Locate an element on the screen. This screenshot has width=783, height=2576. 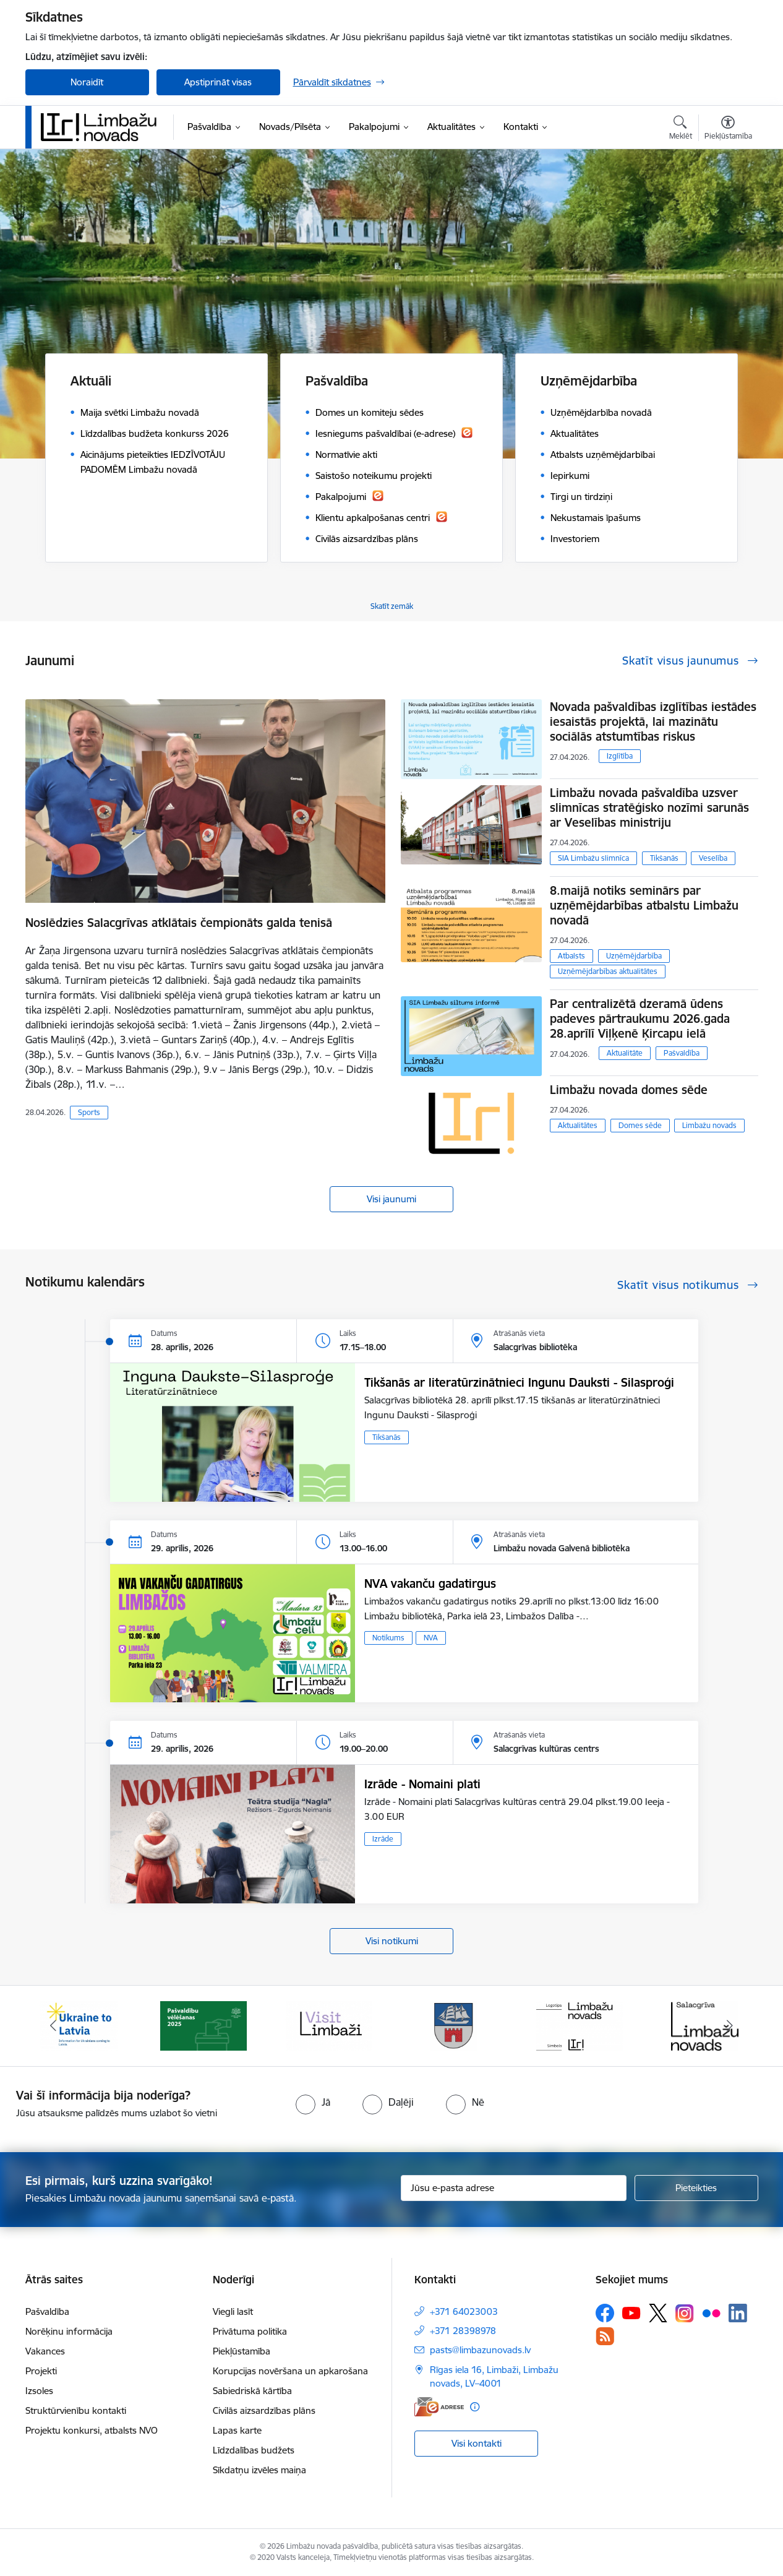
Tikšanās is located at coordinates (664, 858).